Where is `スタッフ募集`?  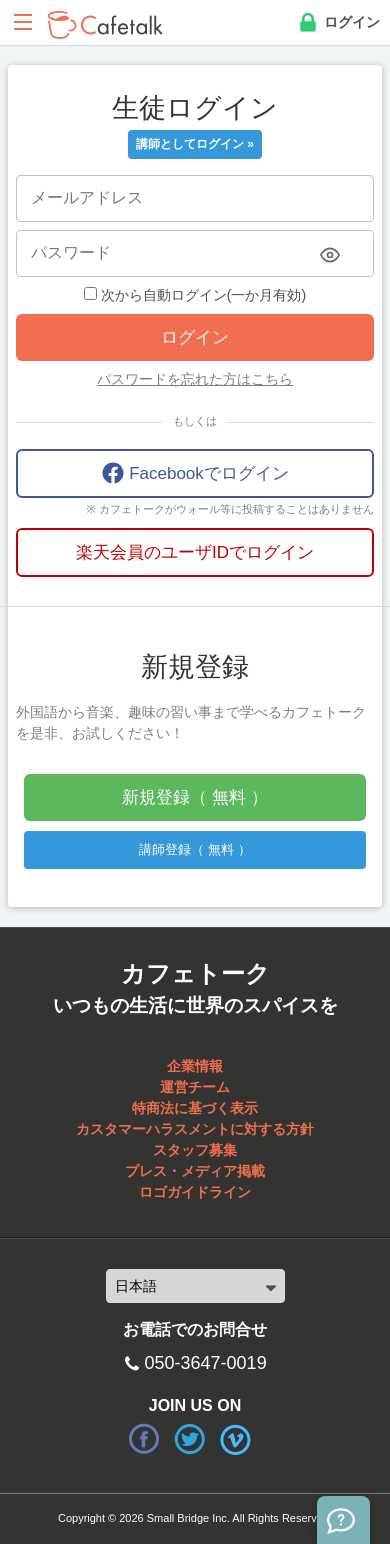
スタッフ募集 is located at coordinates (195, 1150).